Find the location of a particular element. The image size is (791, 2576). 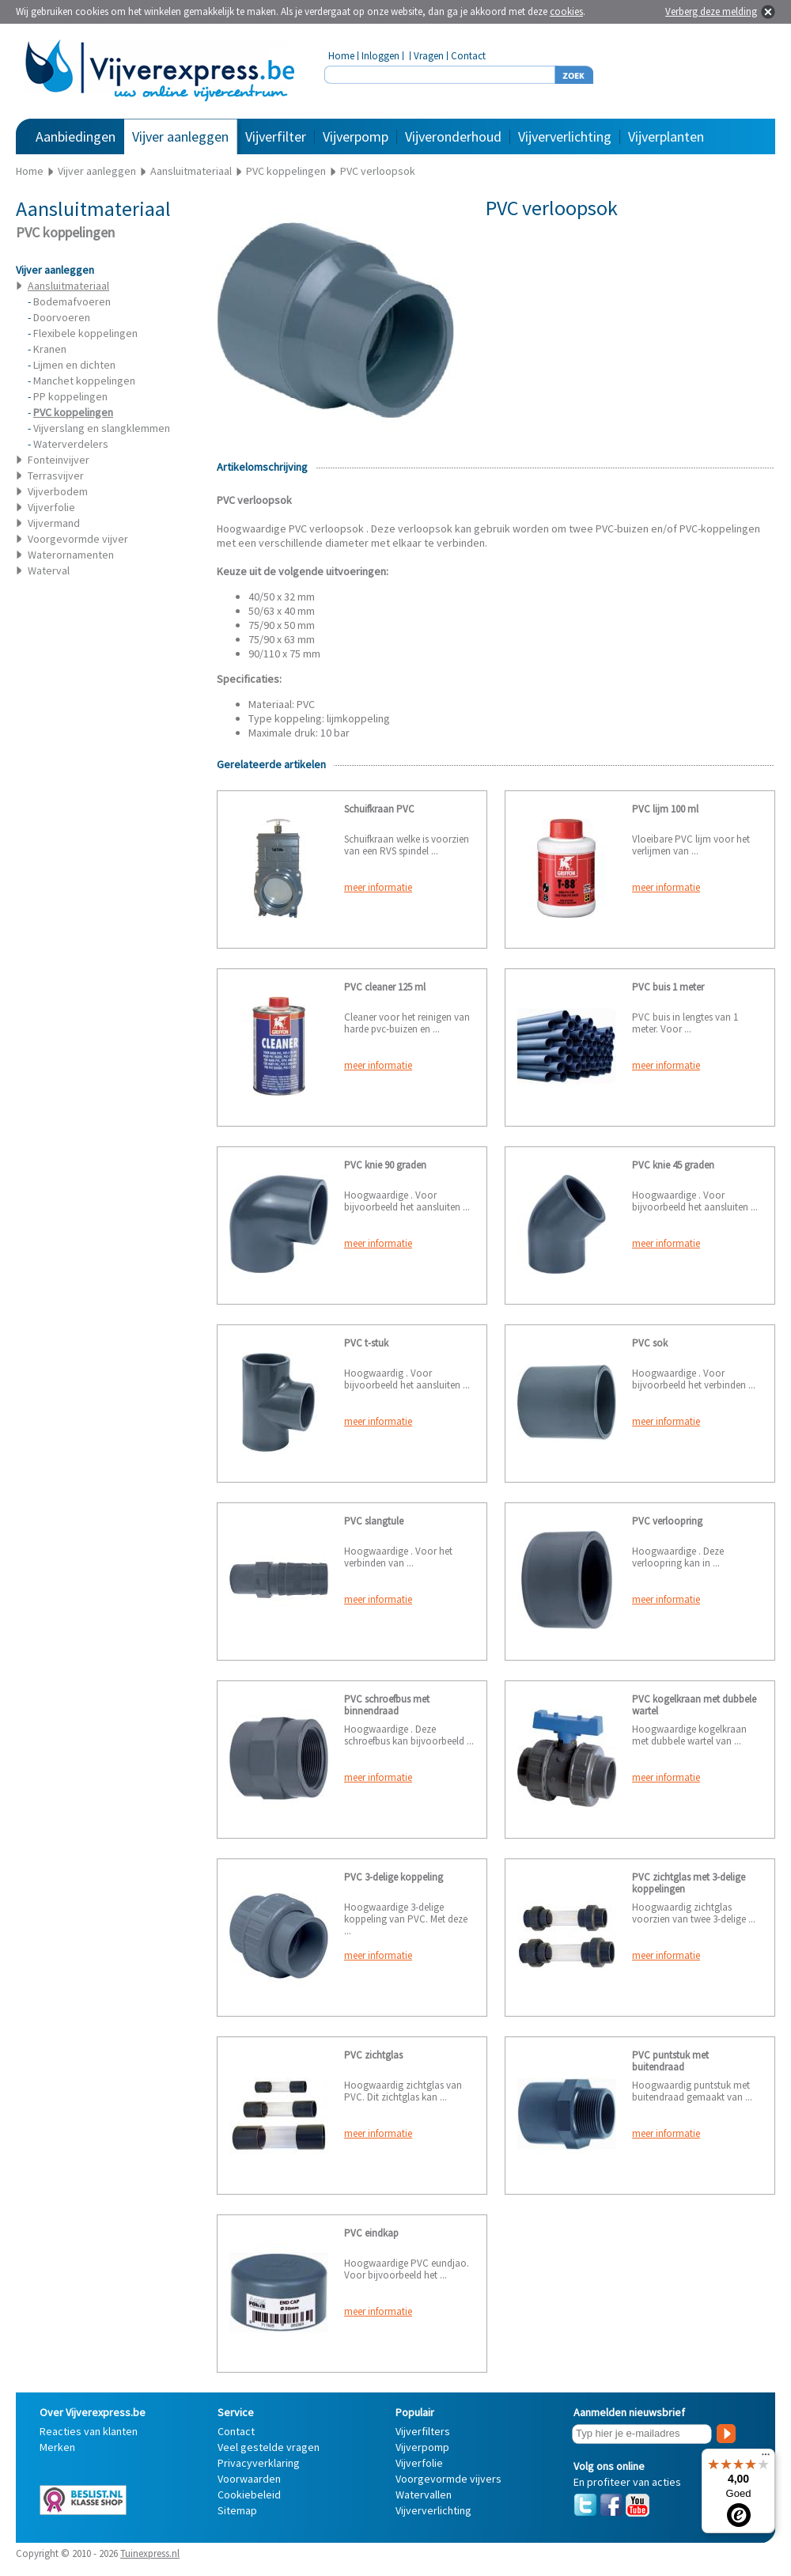

Waterval is located at coordinates (49, 570).